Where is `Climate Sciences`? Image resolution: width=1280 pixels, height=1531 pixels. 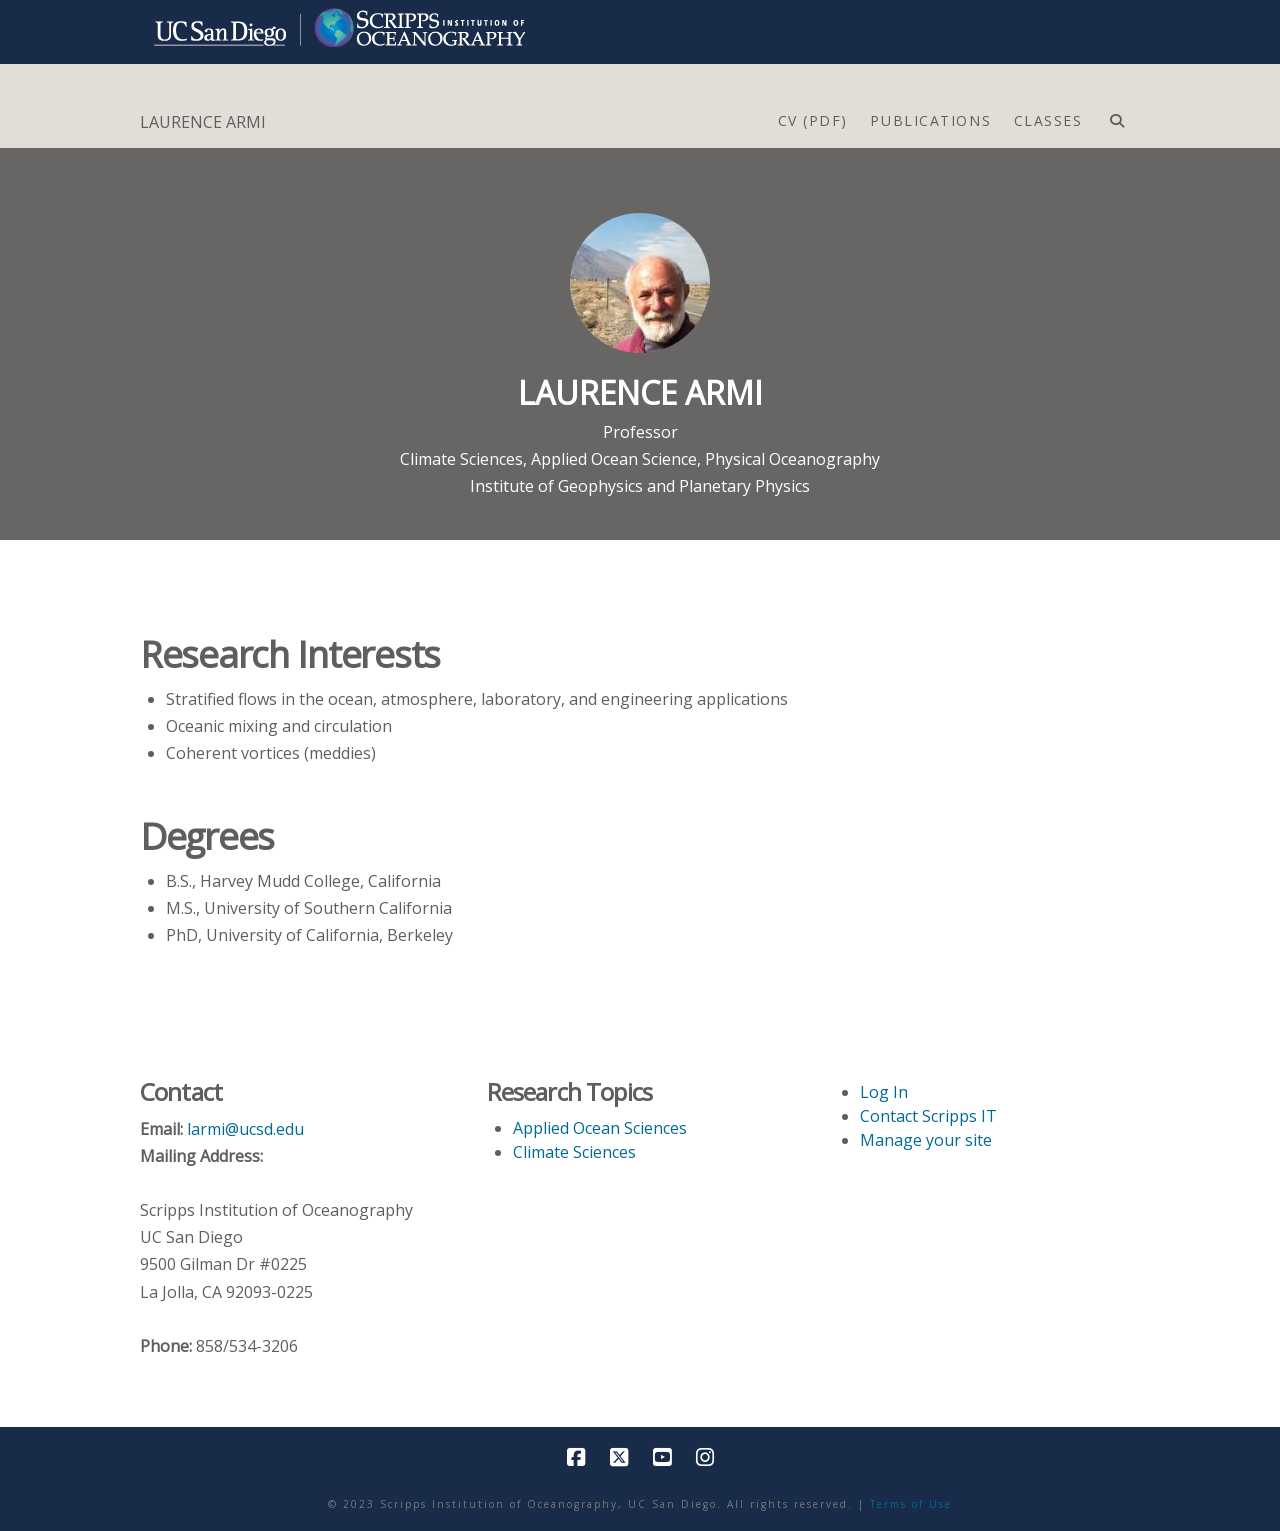
Climate Sciences is located at coordinates (461, 459).